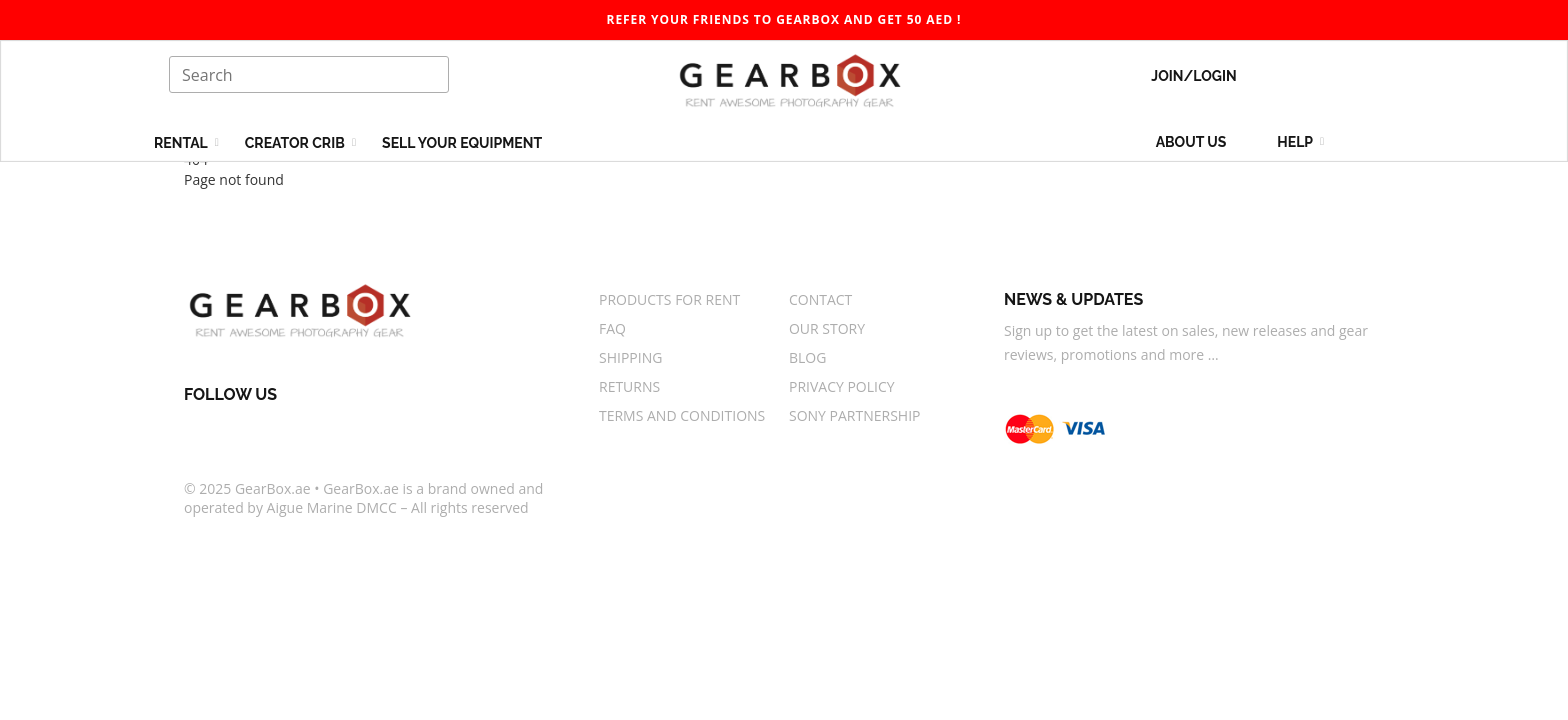 The height and width of the screenshot is (720, 1568). What do you see at coordinates (1191, 142) in the screenshot?
I see `About us` at bounding box center [1191, 142].